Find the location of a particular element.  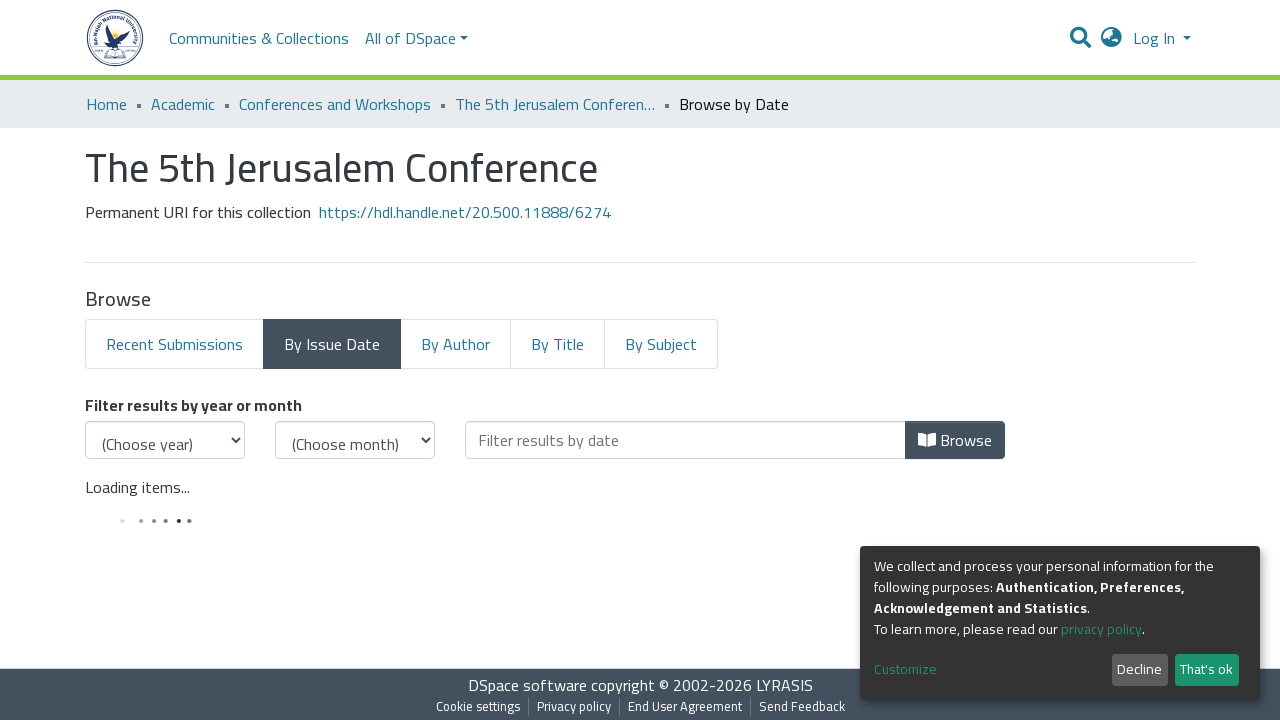

[Or type in a date (year-month) and click on the Browse button] is located at coordinates (685, 440).